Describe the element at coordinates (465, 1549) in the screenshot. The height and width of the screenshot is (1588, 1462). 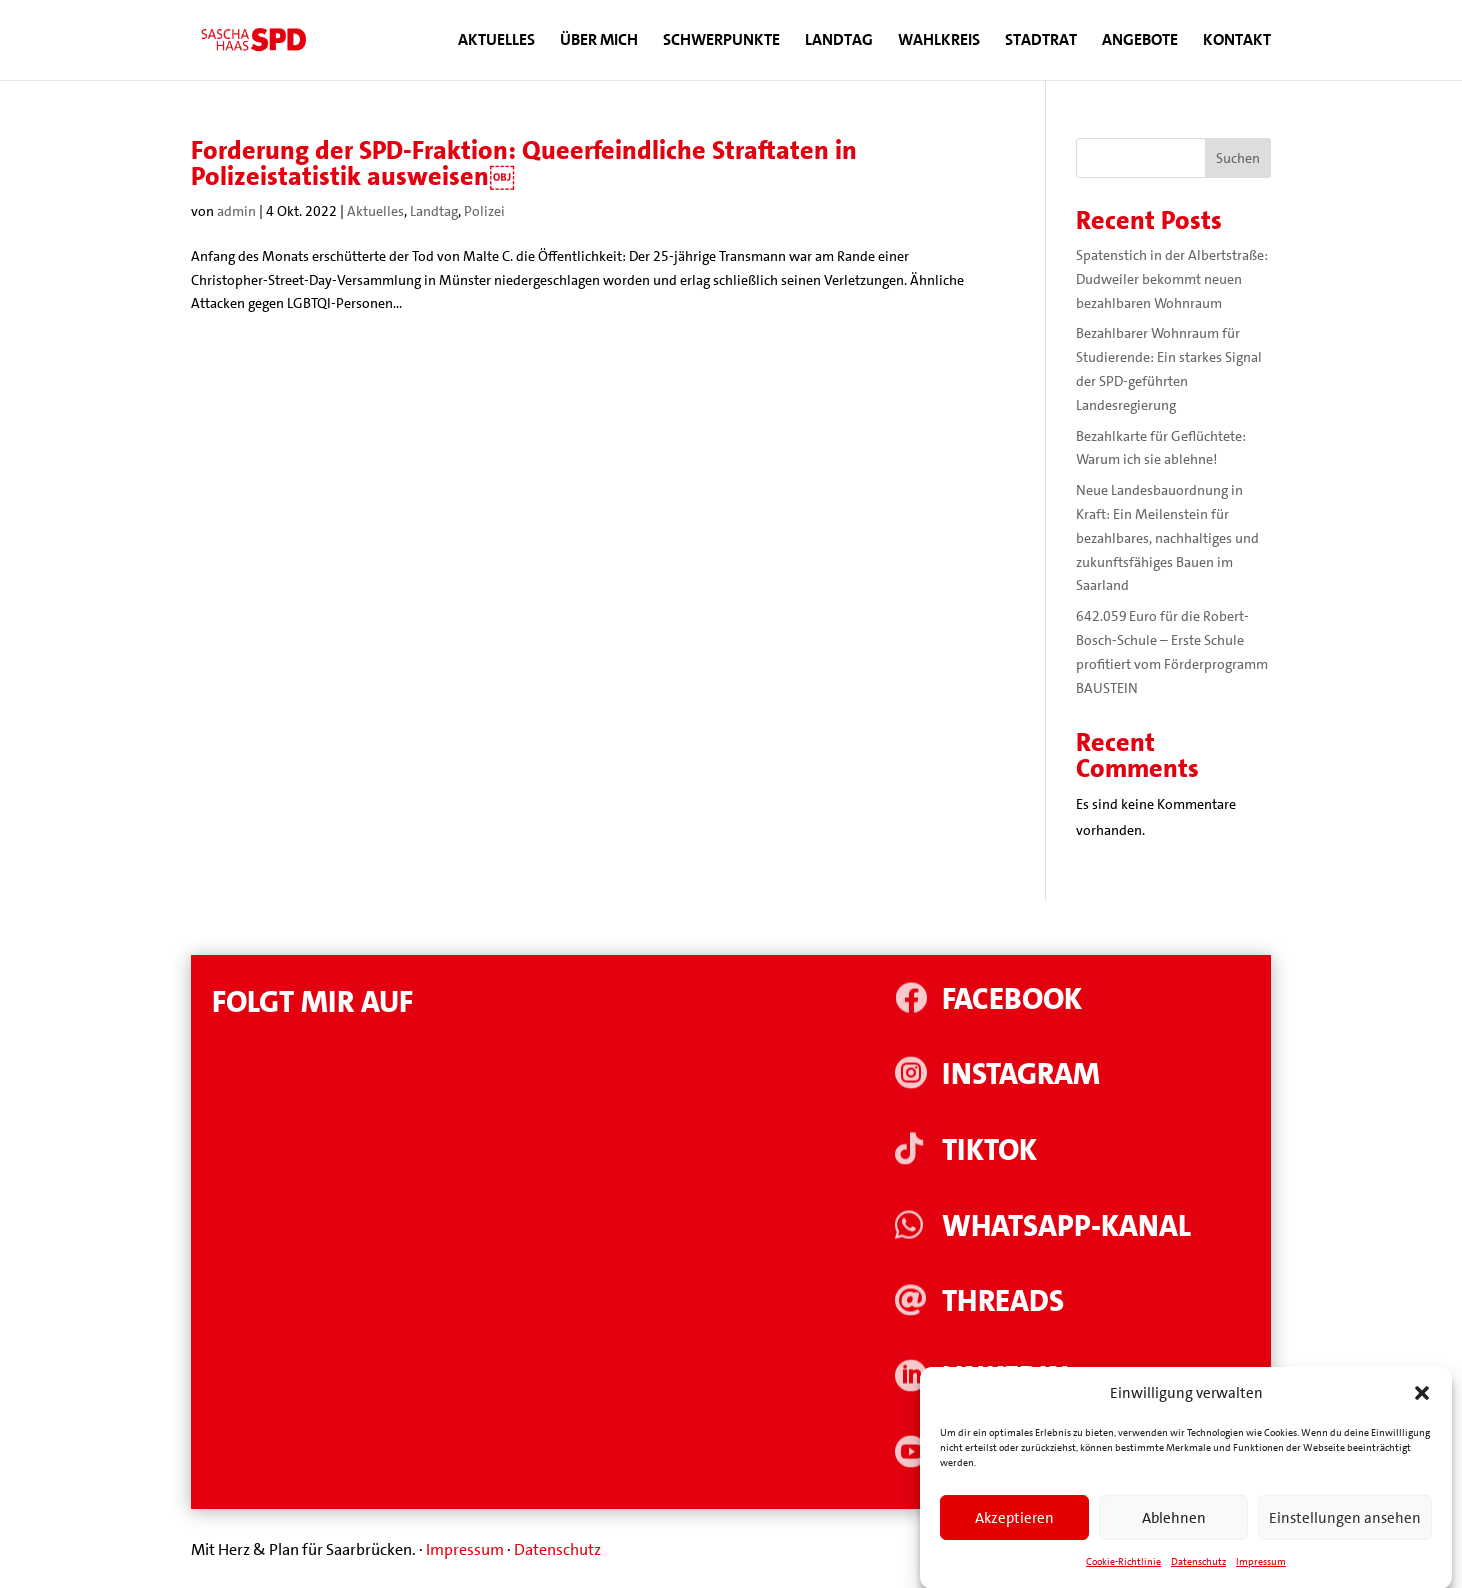
I see `Impressum` at that location.